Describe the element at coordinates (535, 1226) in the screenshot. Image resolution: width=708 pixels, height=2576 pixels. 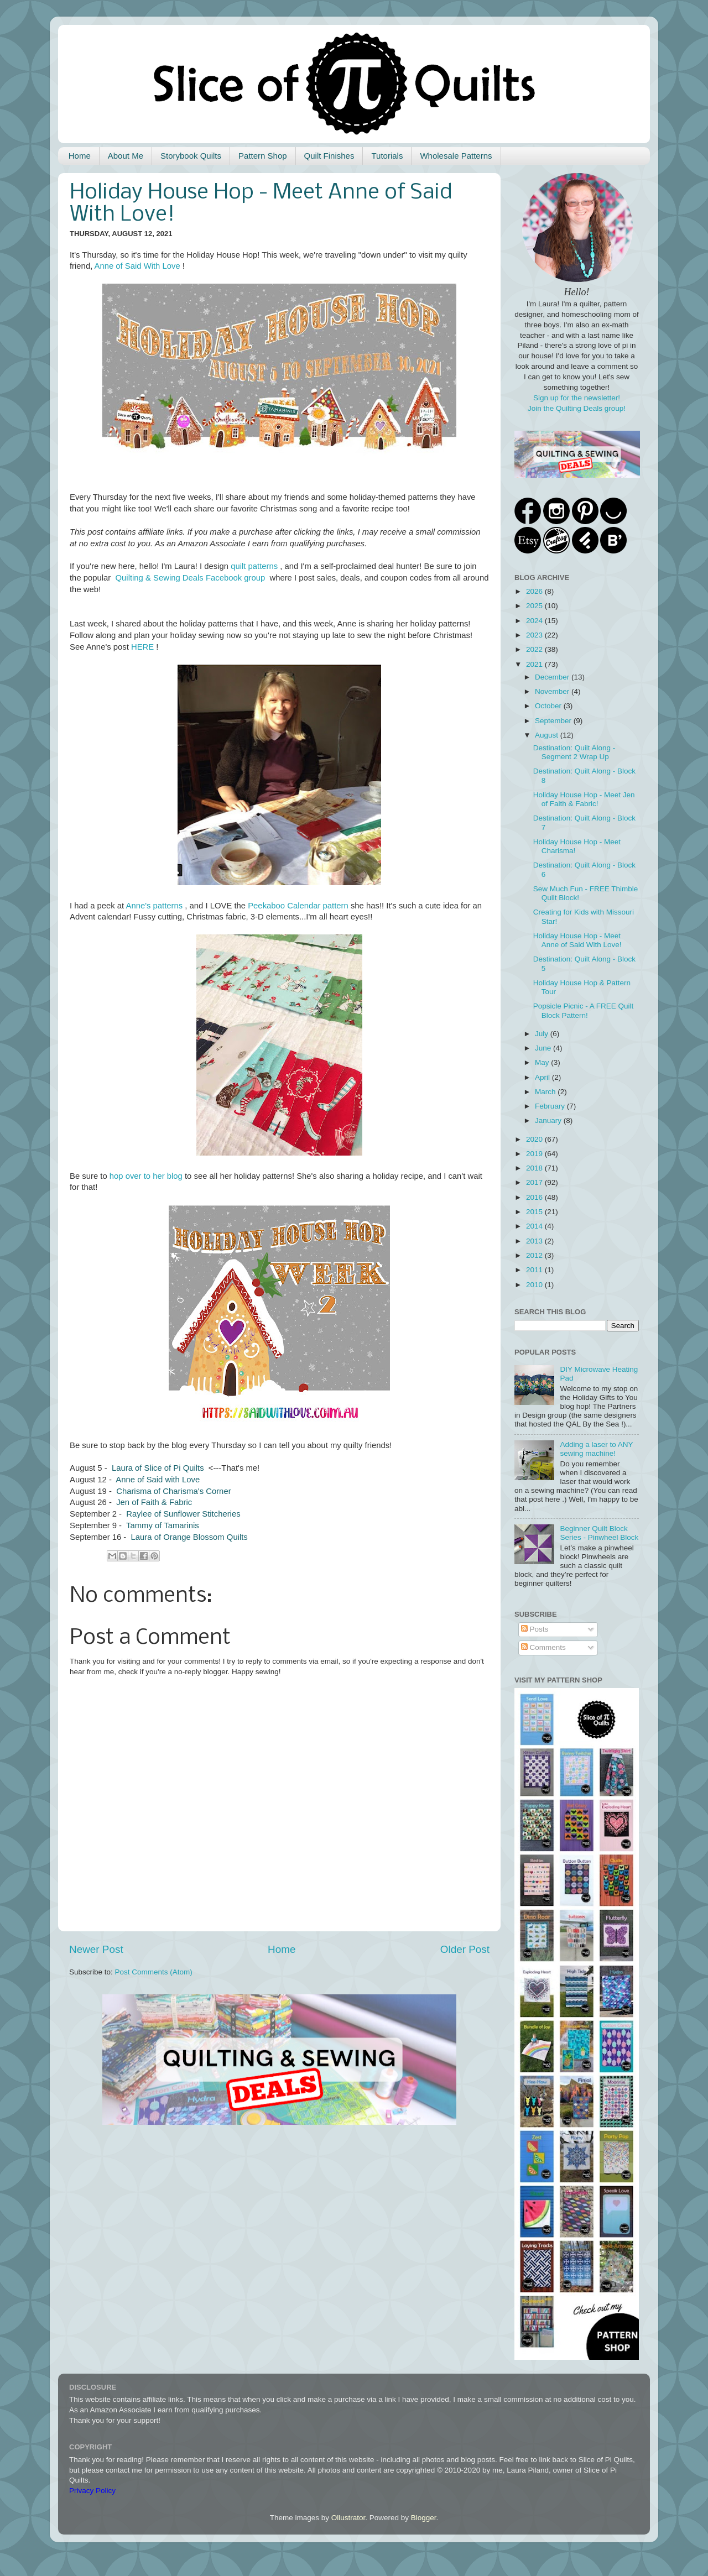
I see `2014` at that location.